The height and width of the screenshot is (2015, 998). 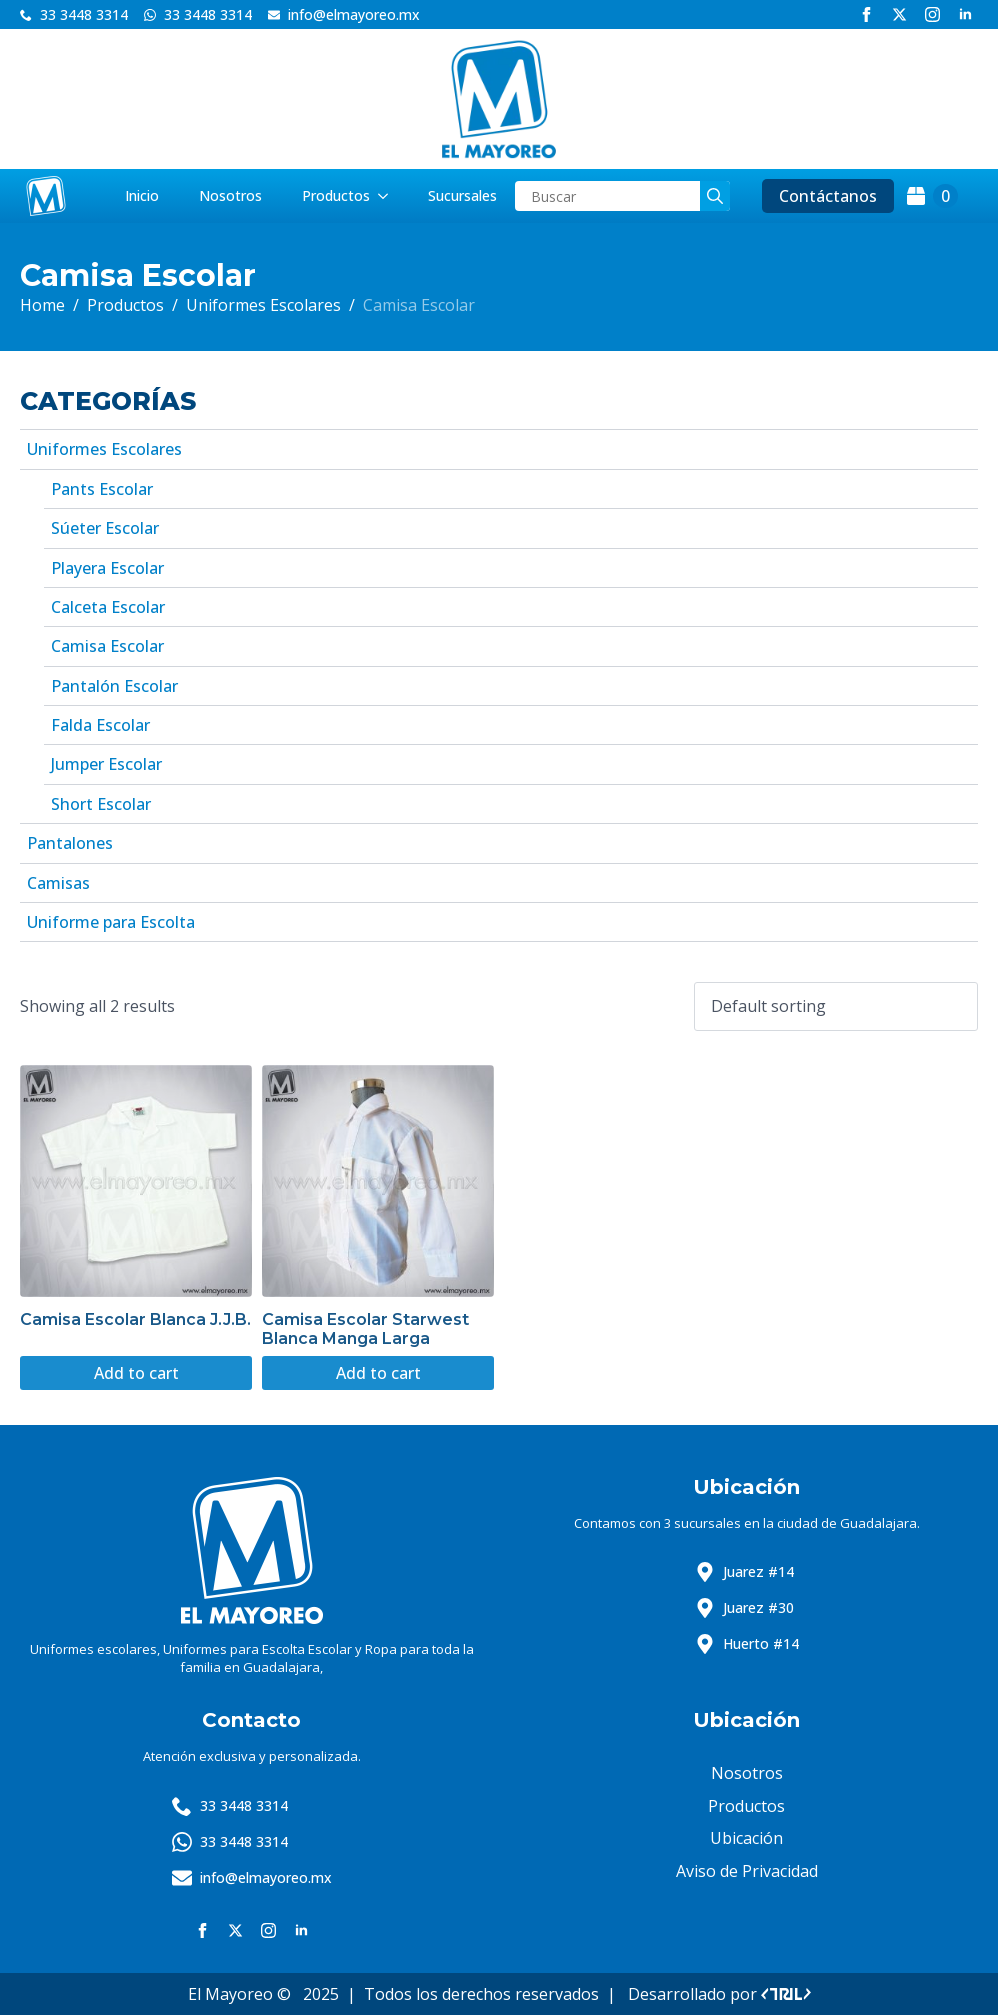 I want to click on Pantalones, so click(x=70, y=843).